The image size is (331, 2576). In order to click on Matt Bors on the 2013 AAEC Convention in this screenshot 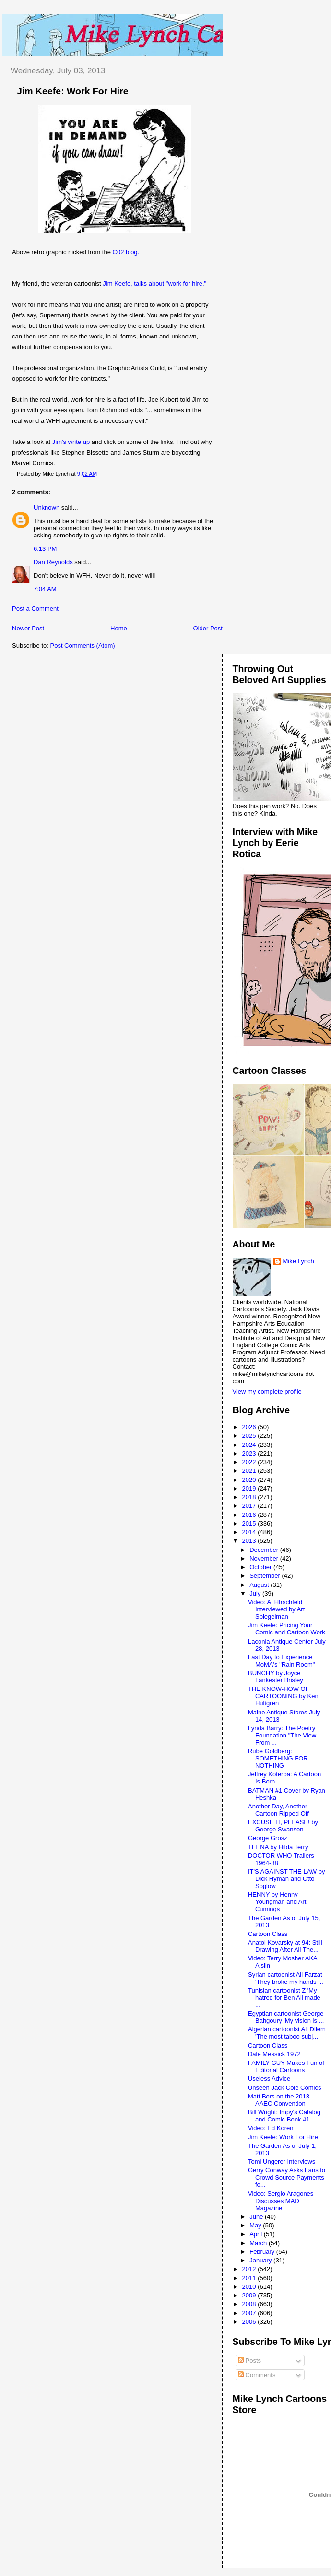, I will do `click(278, 2100)`.